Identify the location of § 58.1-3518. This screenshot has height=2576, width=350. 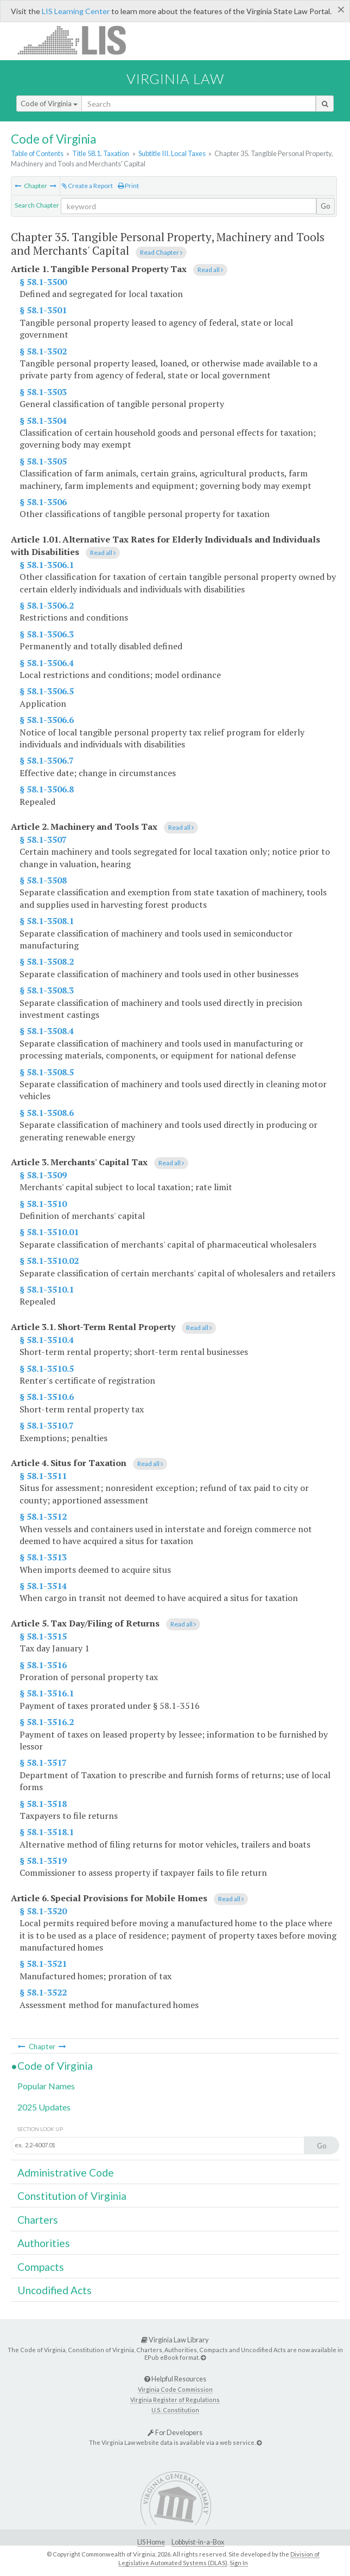
(43, 1804).